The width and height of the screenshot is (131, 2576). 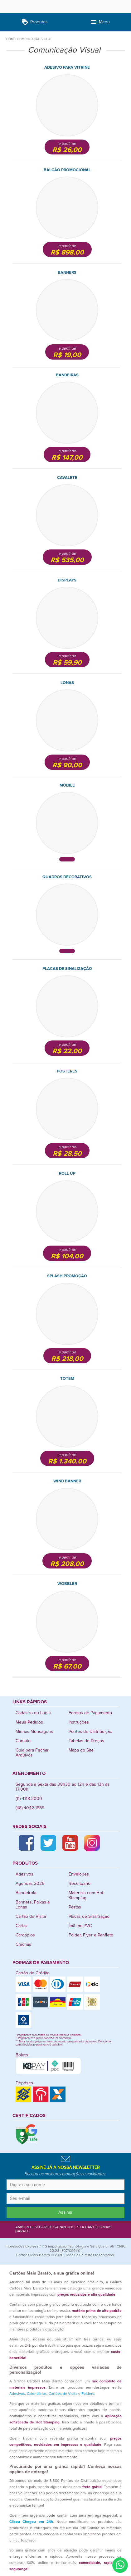 What do you see at coordinates (91, 1935) in the screenshot?
I see `Folder, Flyer e Panfleto` at bounding box center [91, 1935].